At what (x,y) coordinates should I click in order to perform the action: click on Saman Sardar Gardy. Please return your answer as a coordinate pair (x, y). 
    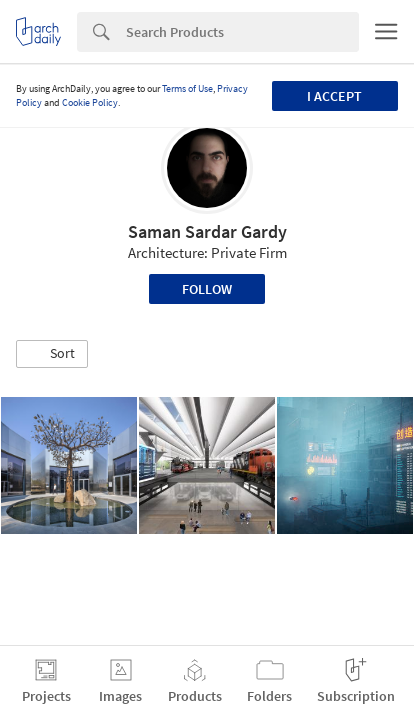
    Looking at the image, I should click on (207, 231).